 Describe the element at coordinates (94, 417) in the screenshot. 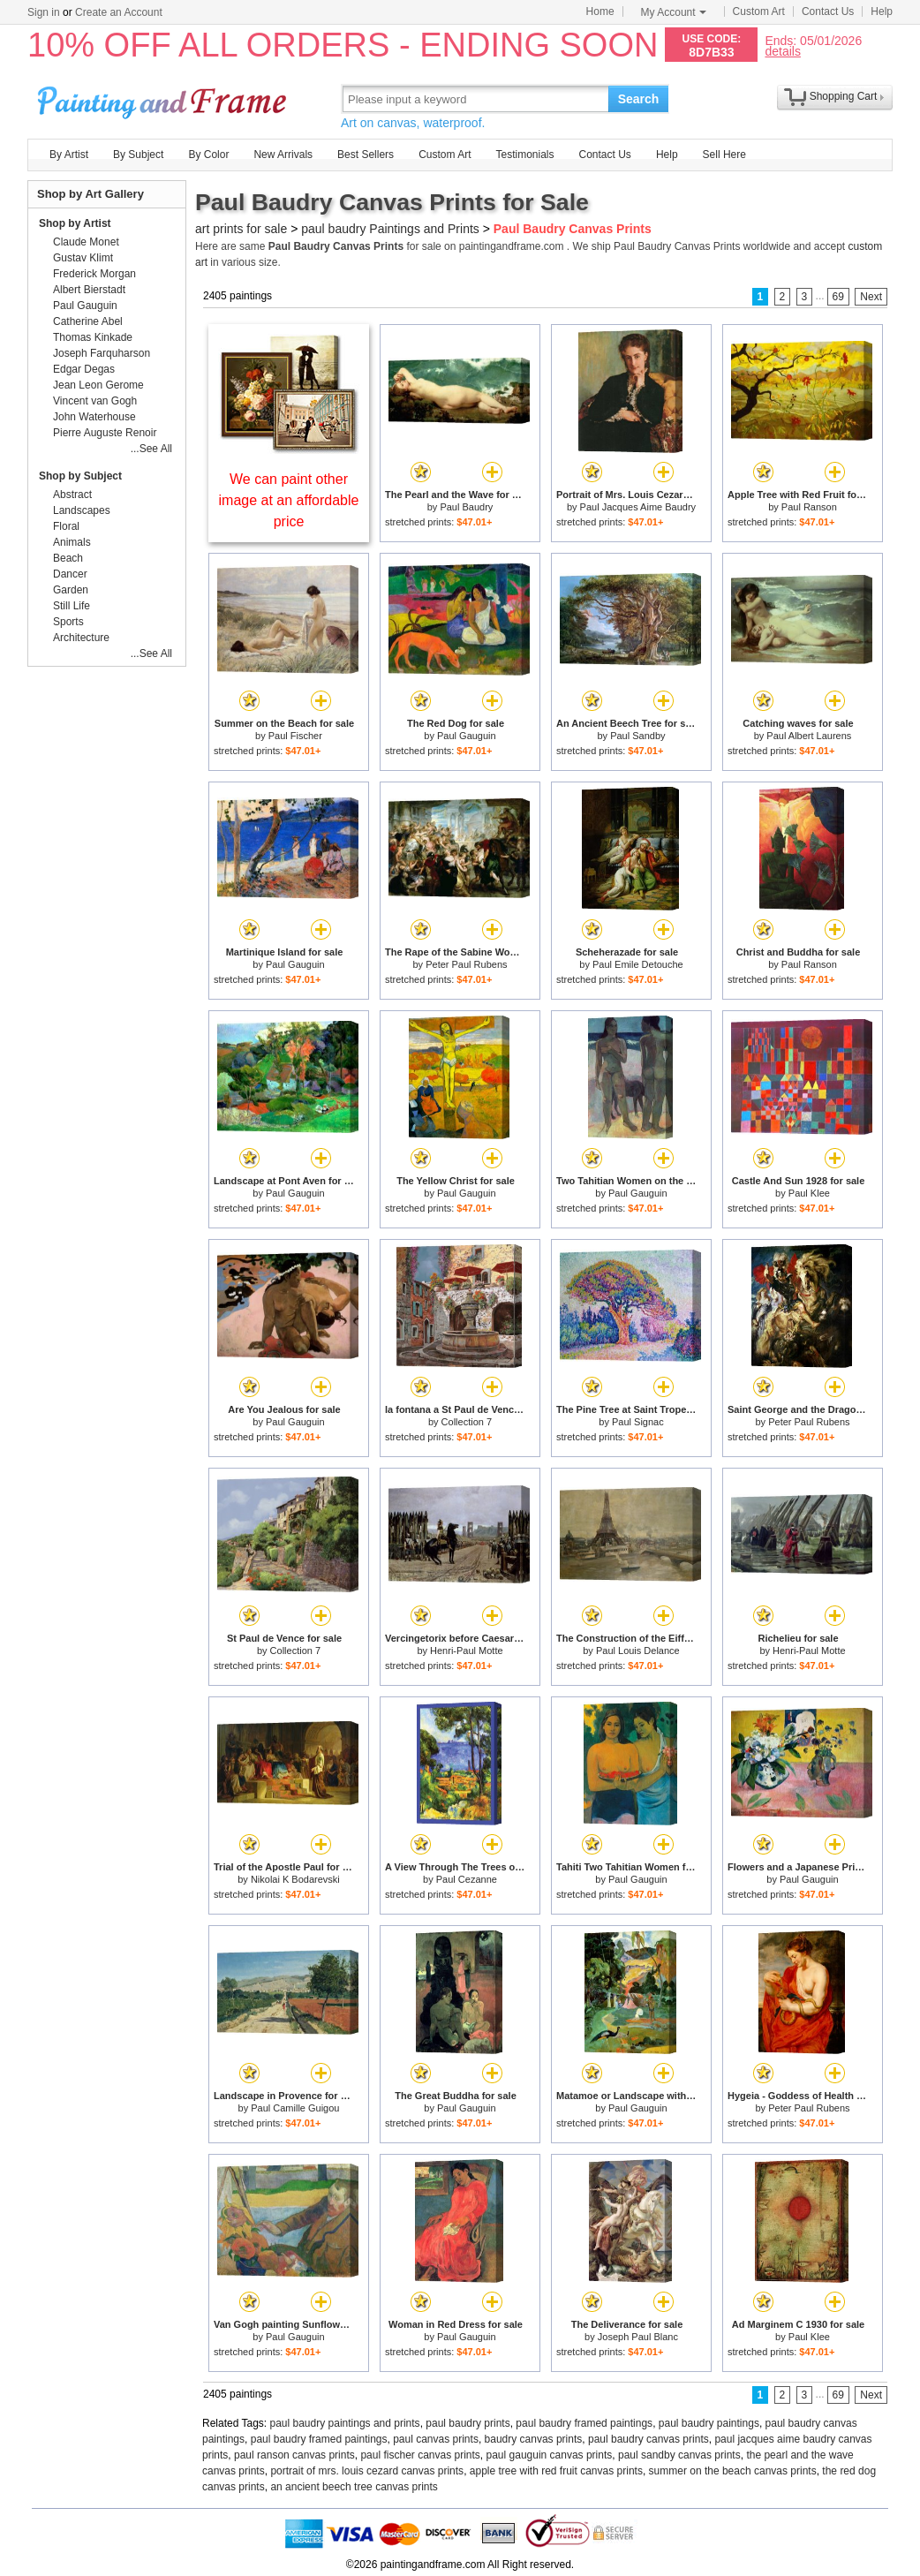

I see `John Waterhouse` at that location.